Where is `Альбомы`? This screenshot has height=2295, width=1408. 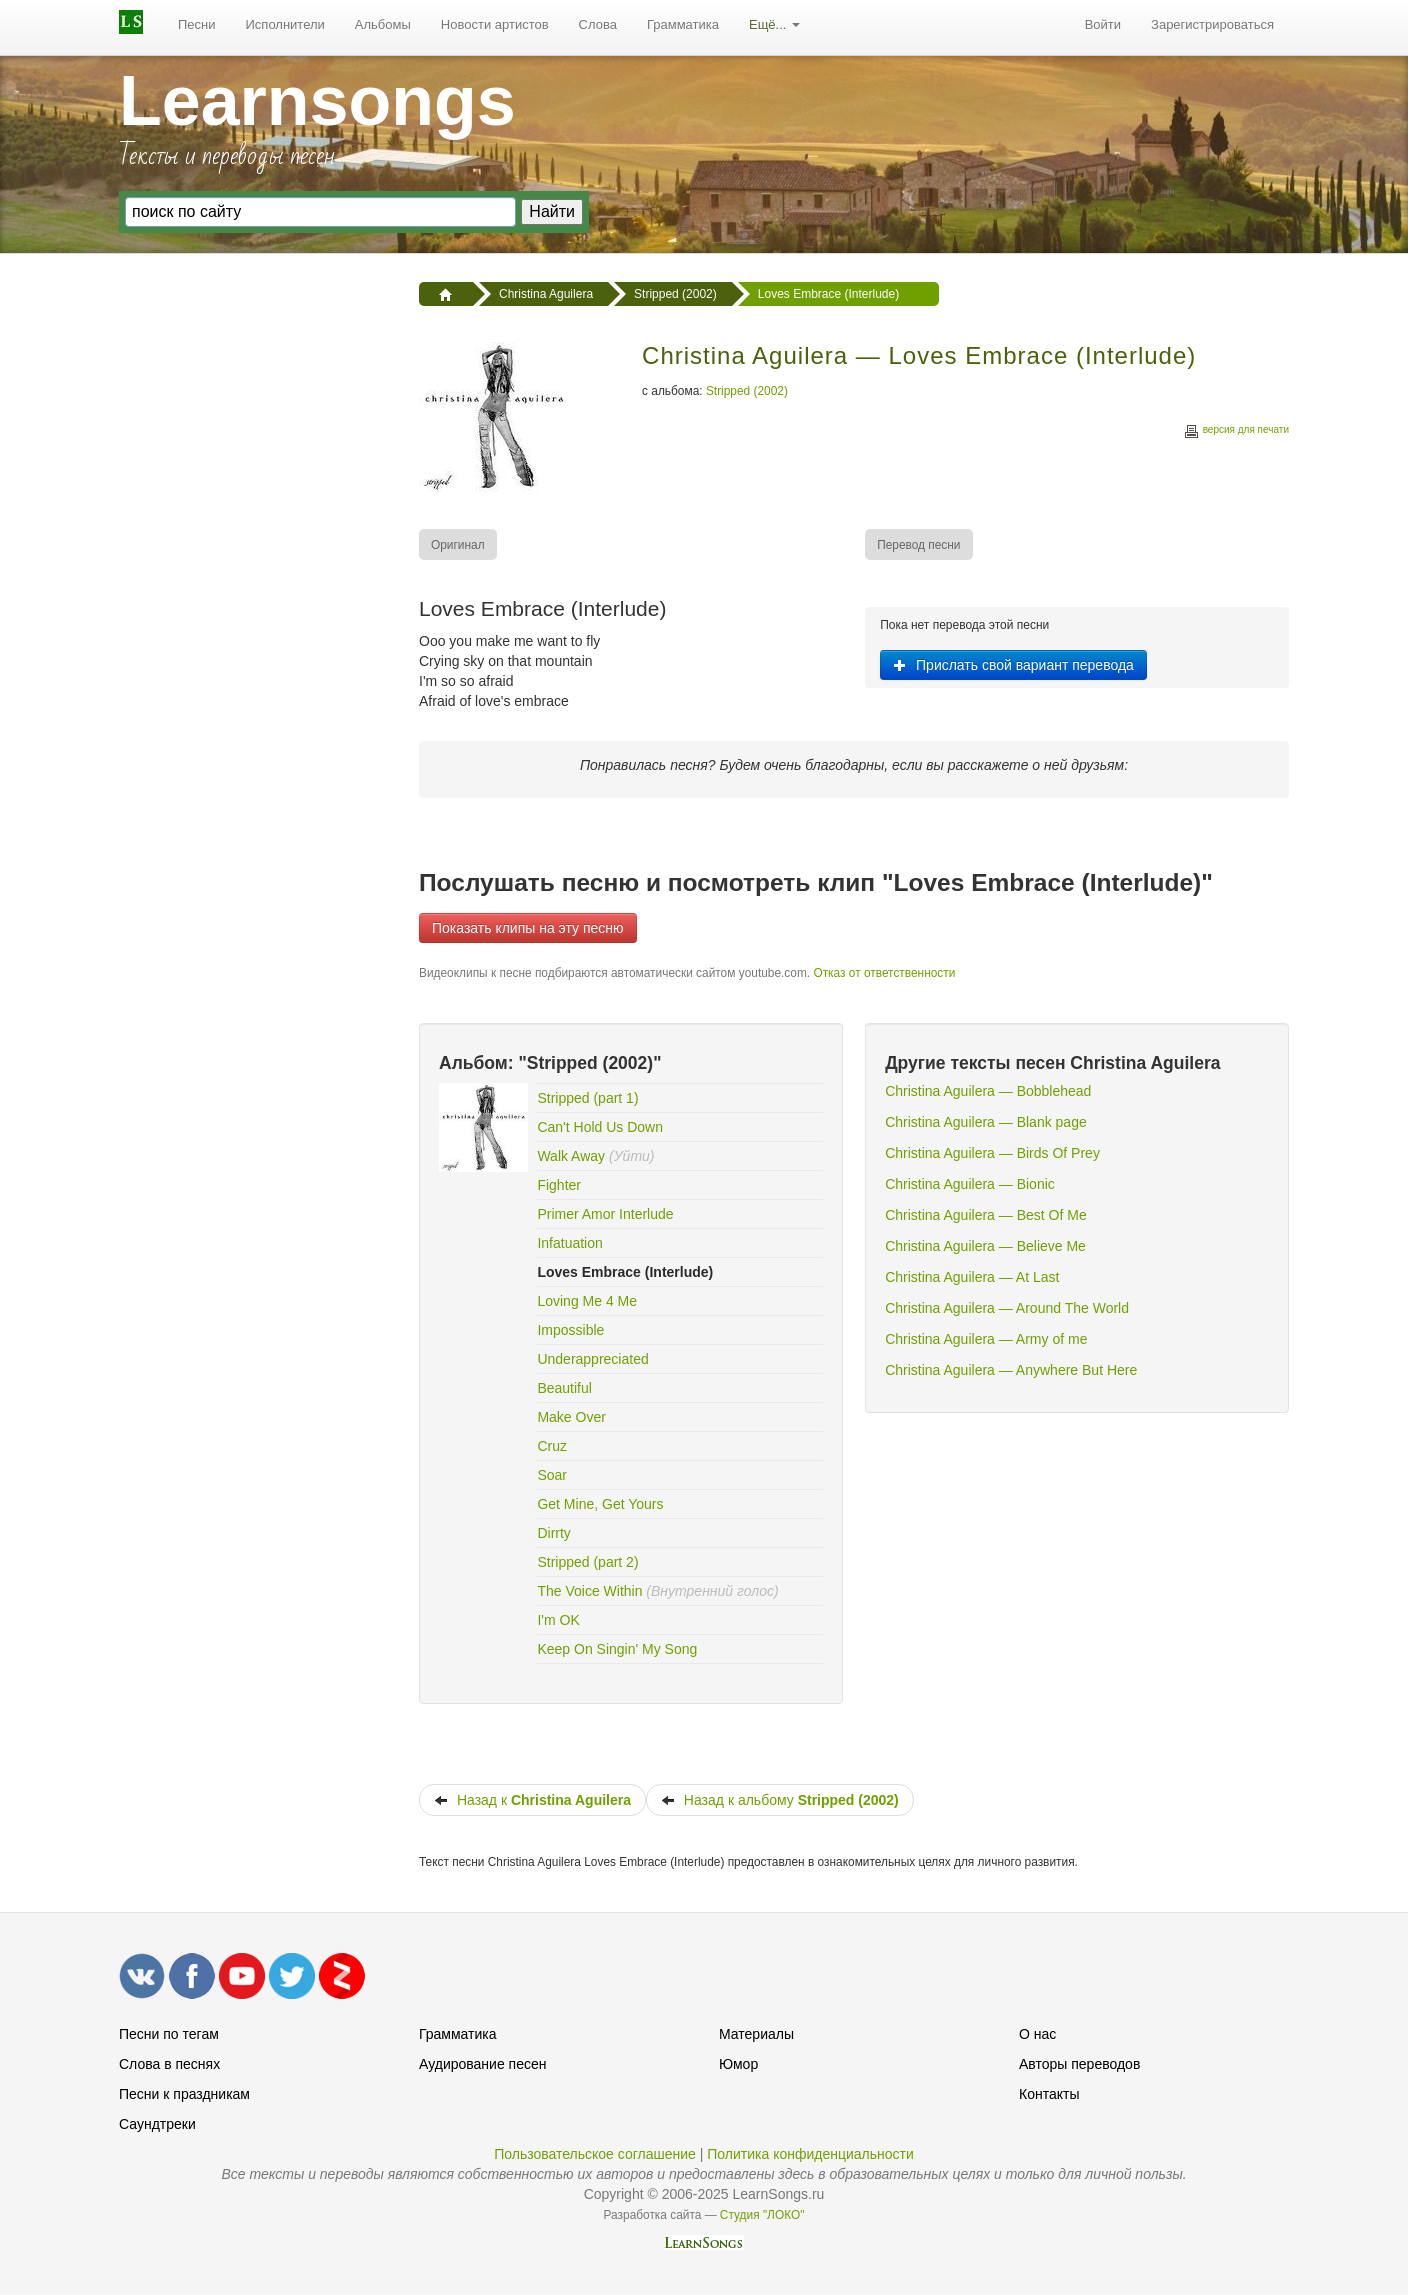
Альбомы is located at coordinates (383, 24).